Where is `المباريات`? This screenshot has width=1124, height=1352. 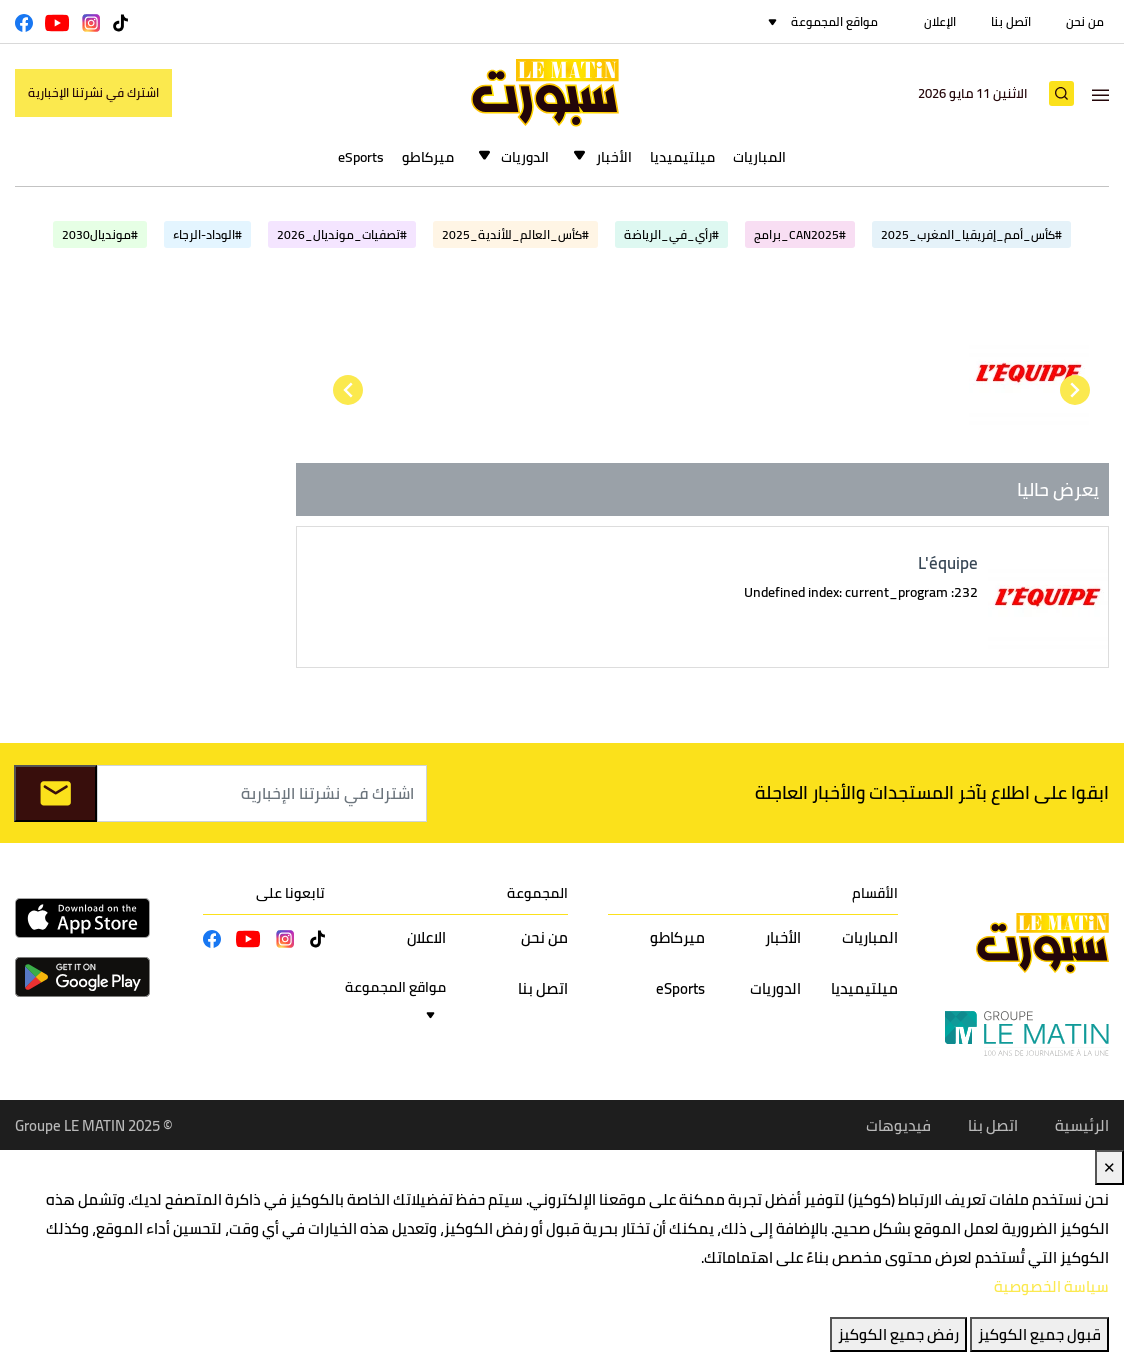
المباريات is located at coordinates (759, 157).